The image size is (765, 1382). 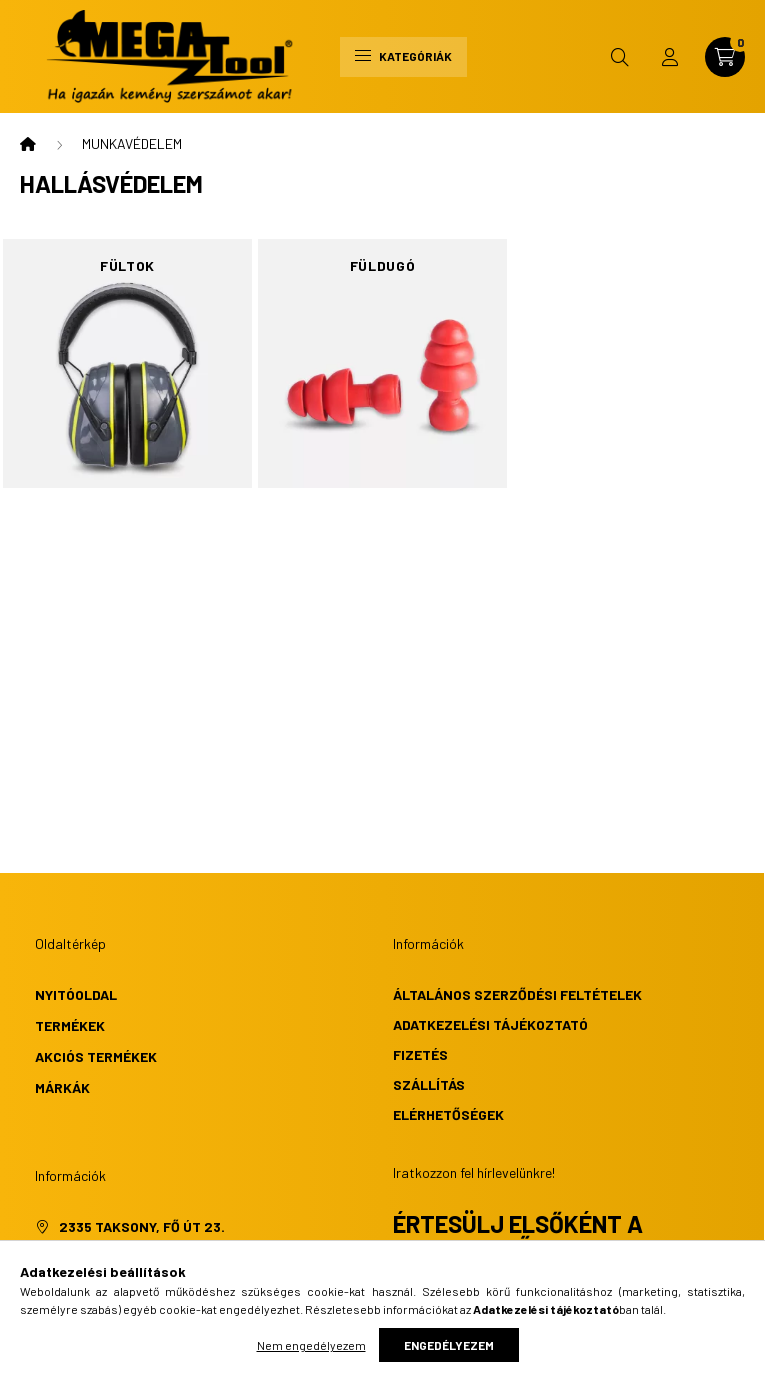 What do you see at coordinates (142, 1226) in the screenshot?
I see `2335 Taksony, Fő út 23.` at bounding box center [142, 1226].